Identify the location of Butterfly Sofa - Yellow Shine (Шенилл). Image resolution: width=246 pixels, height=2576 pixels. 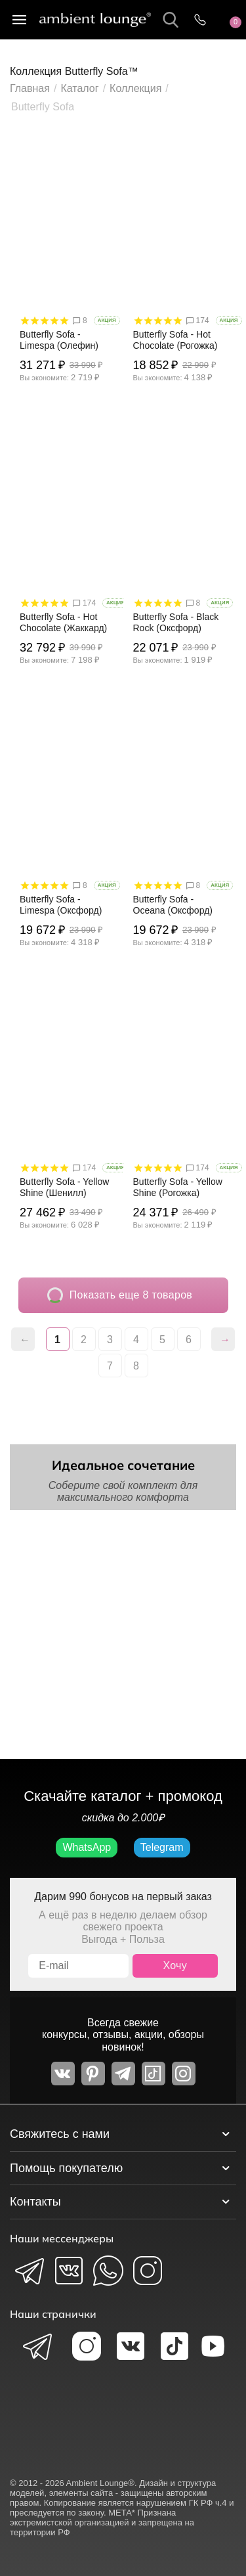
(64, 1187).